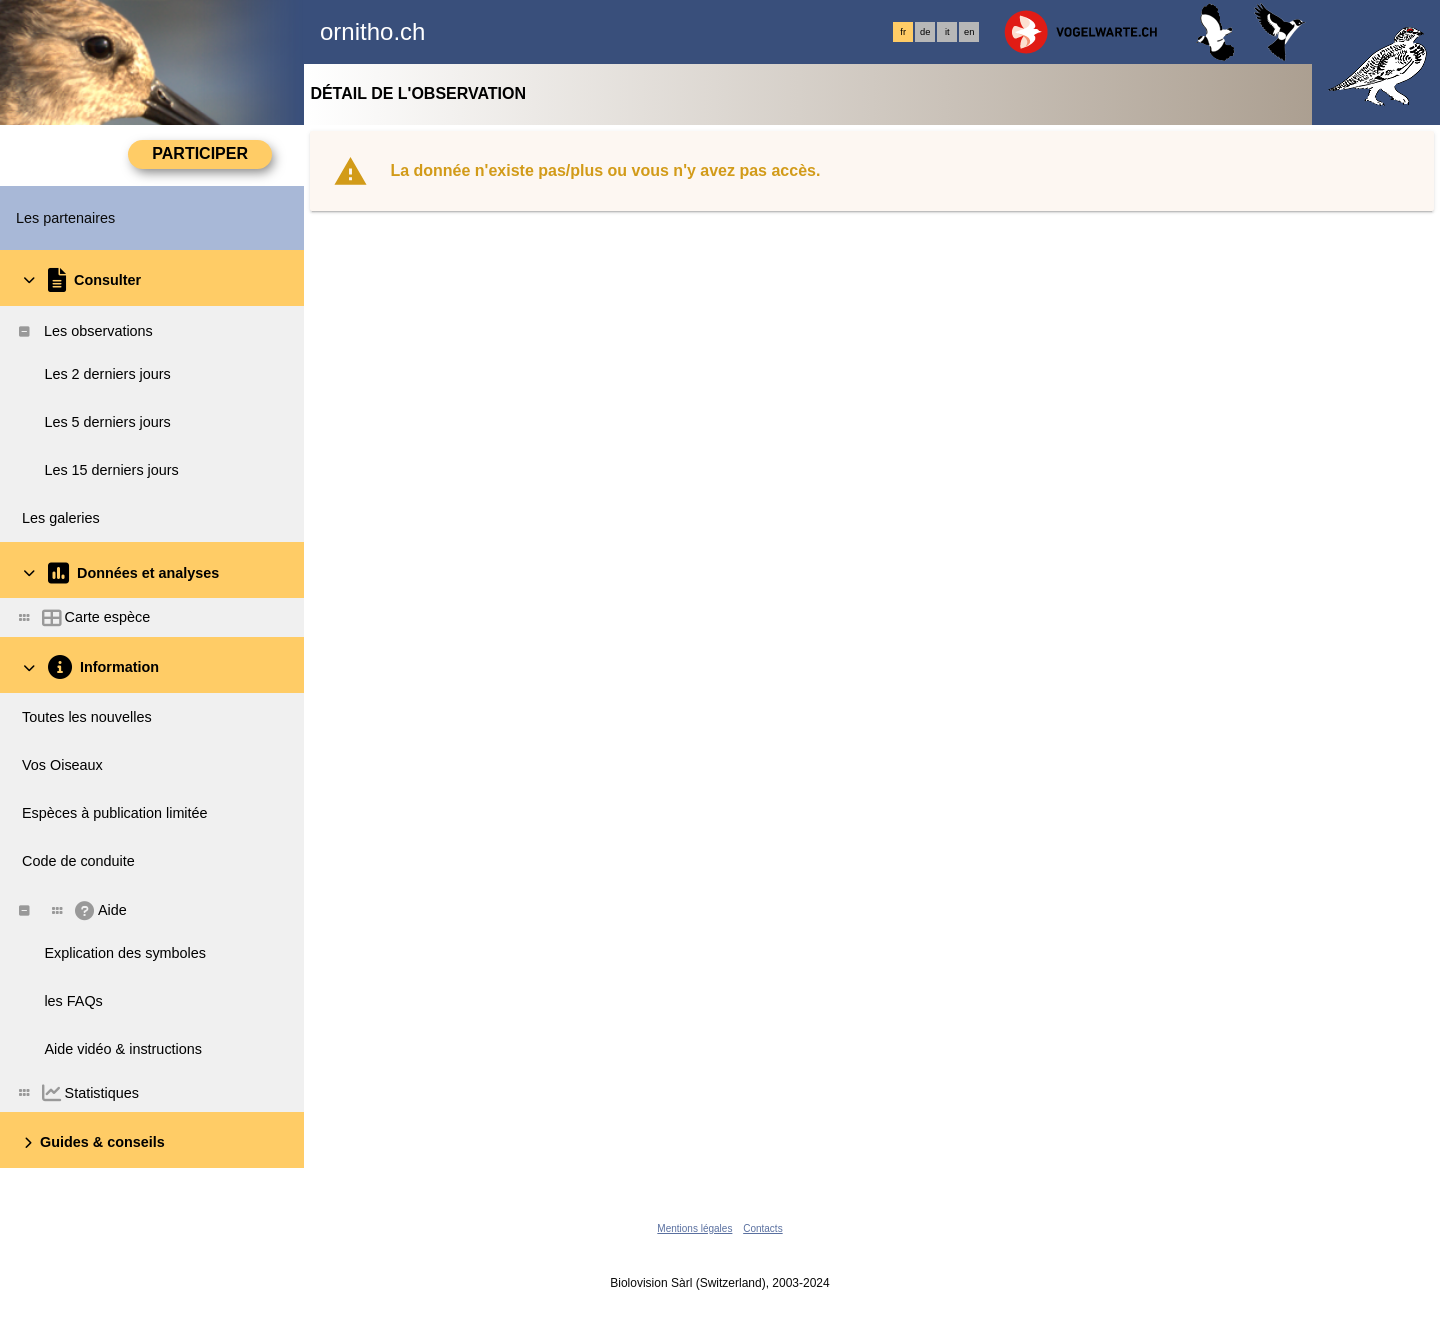  Describe the element at coordinates (969, 32) in the screenshot. I see `en` at that location.